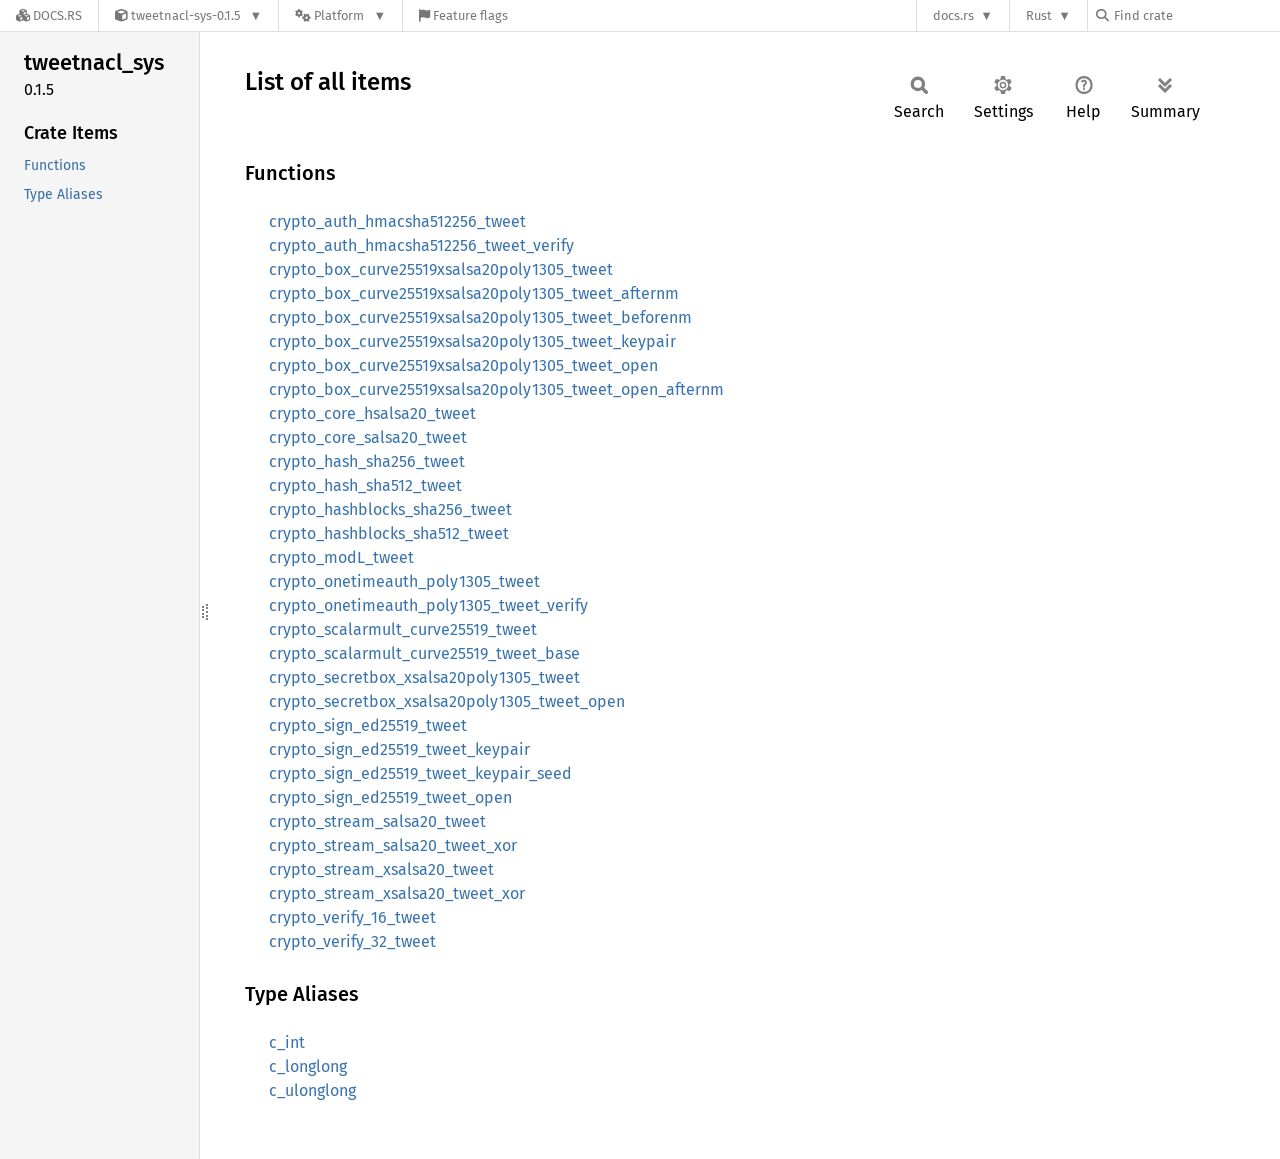 This screenshot has width=1280, height=1159. What do you see at coordinates (480, 317) in the screenshot?
I see `crypto_box_curve25519xsalsa20poly1305_tweet_beforenm` at bounding box center [480, 317].